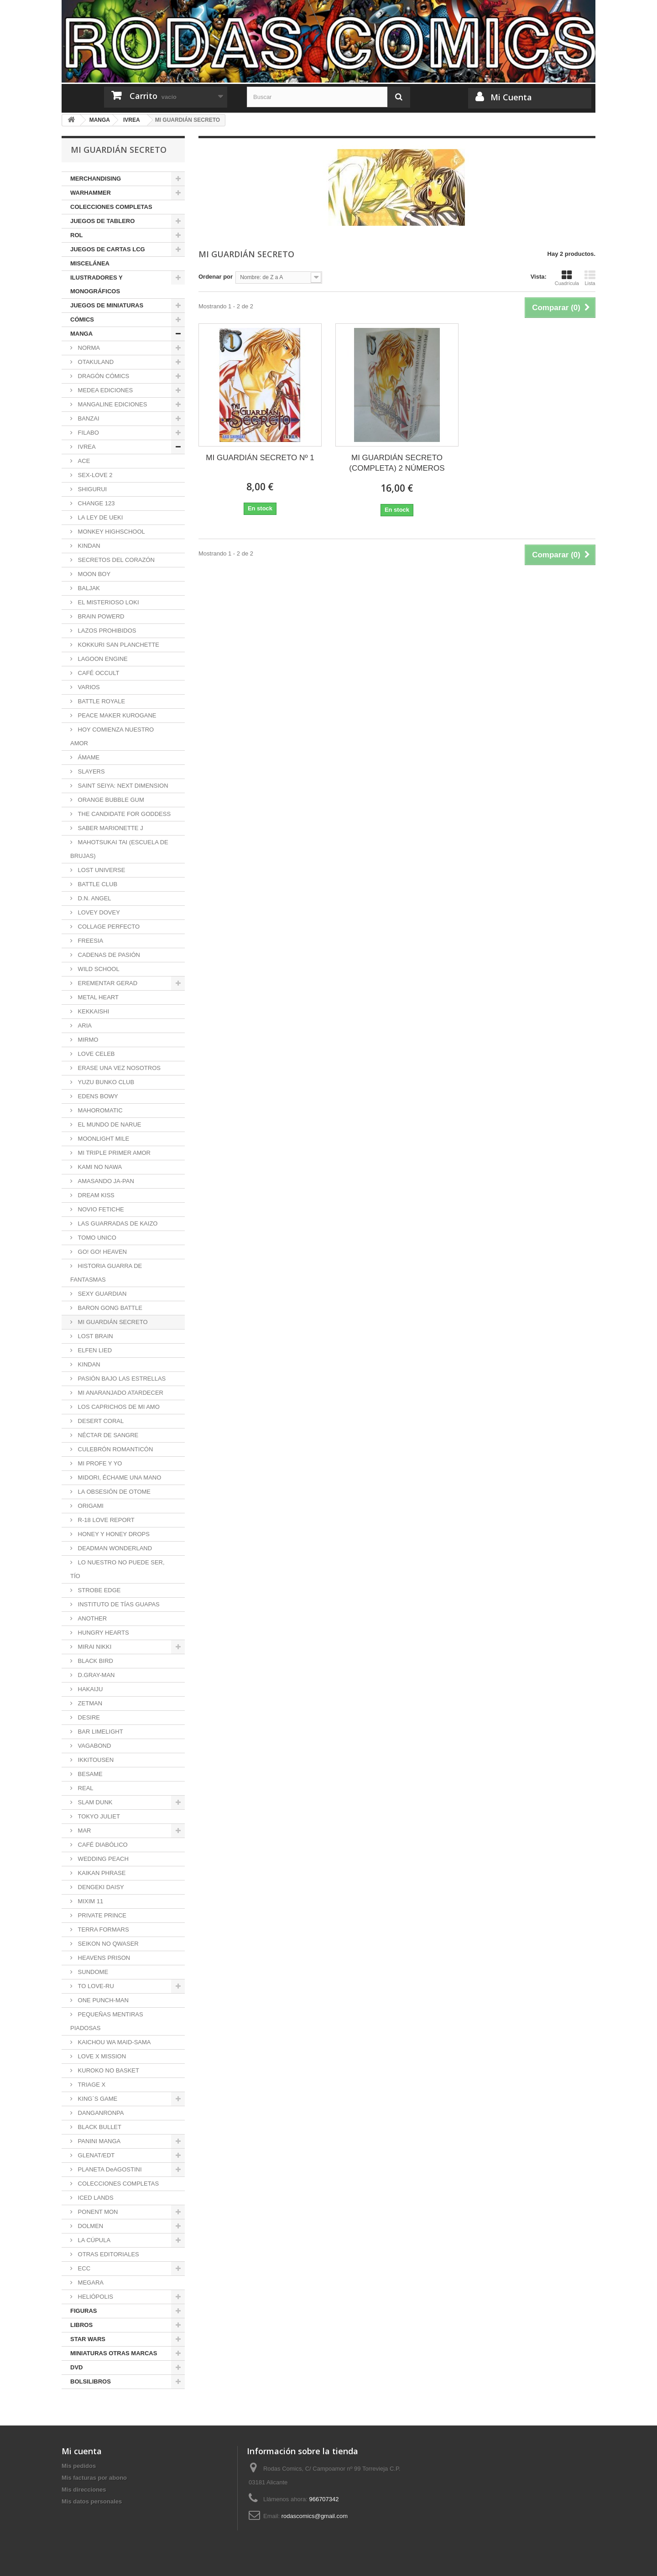 This screenshot has width=657, height=2576. What do you see at coordinates (111, 404) in the screenshot?
I see `MANGALINE EDICIONES` at bounding box center [111, 404].